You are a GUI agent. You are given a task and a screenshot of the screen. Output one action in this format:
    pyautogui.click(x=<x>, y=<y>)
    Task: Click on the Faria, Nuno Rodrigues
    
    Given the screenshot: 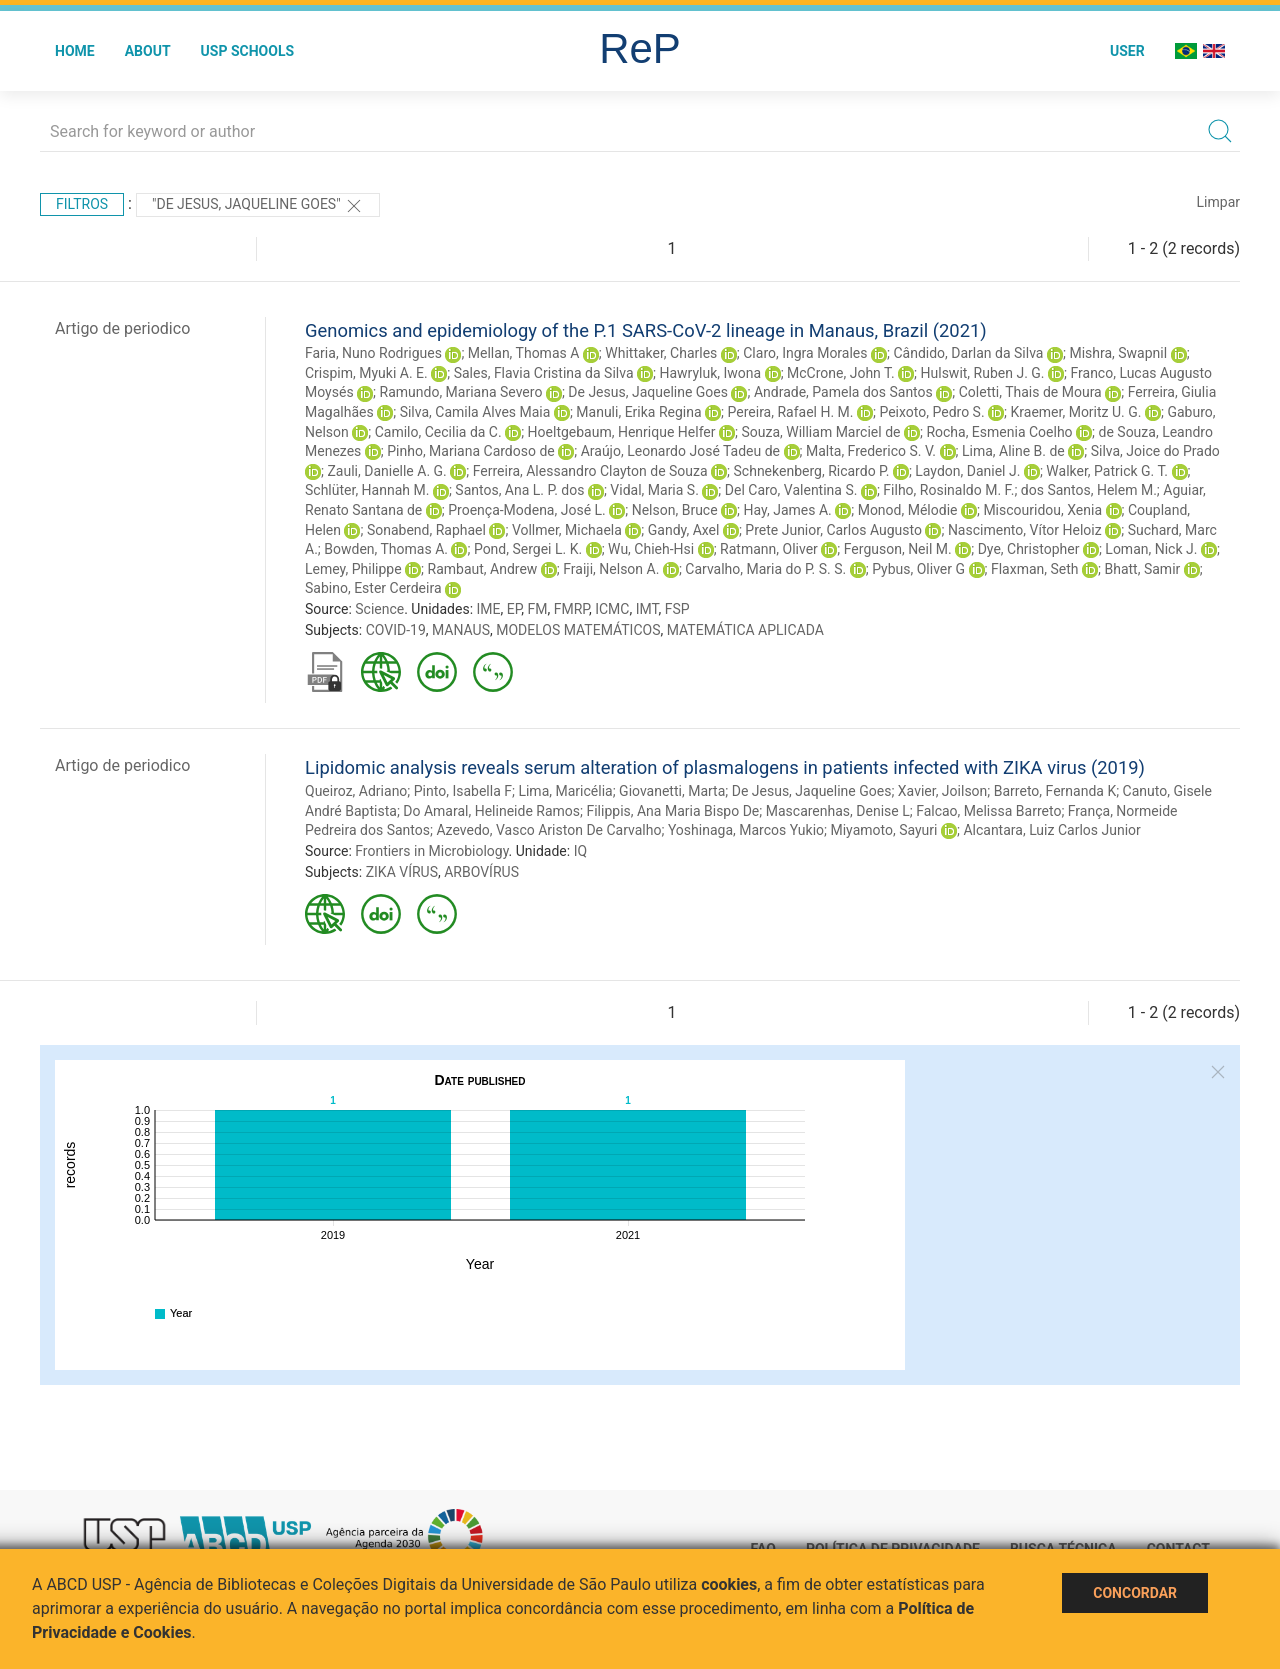 What is the action you would take?
    pyautogui.click(x=373, y=353)
    